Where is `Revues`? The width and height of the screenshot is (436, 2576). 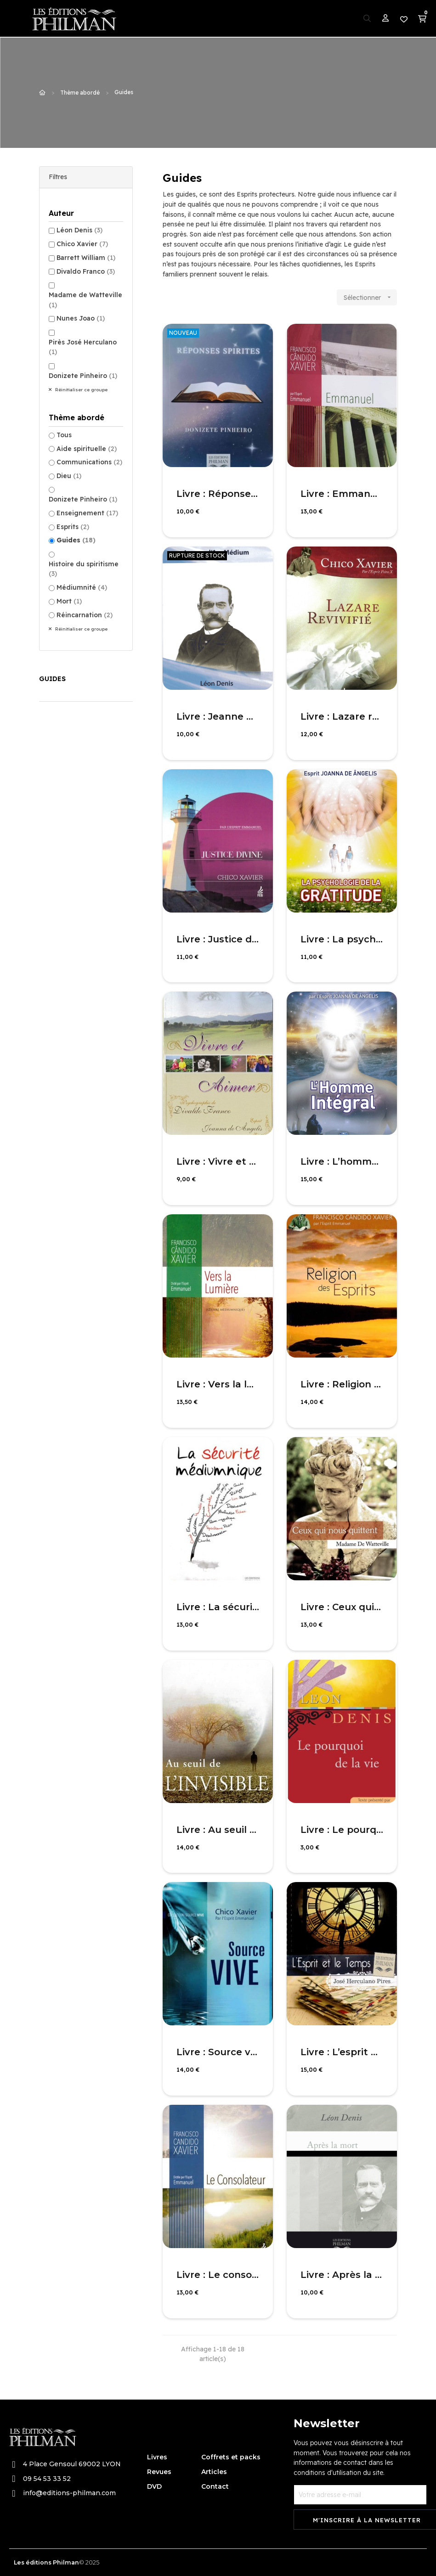
Revues is located at coordinates (159, 2472).